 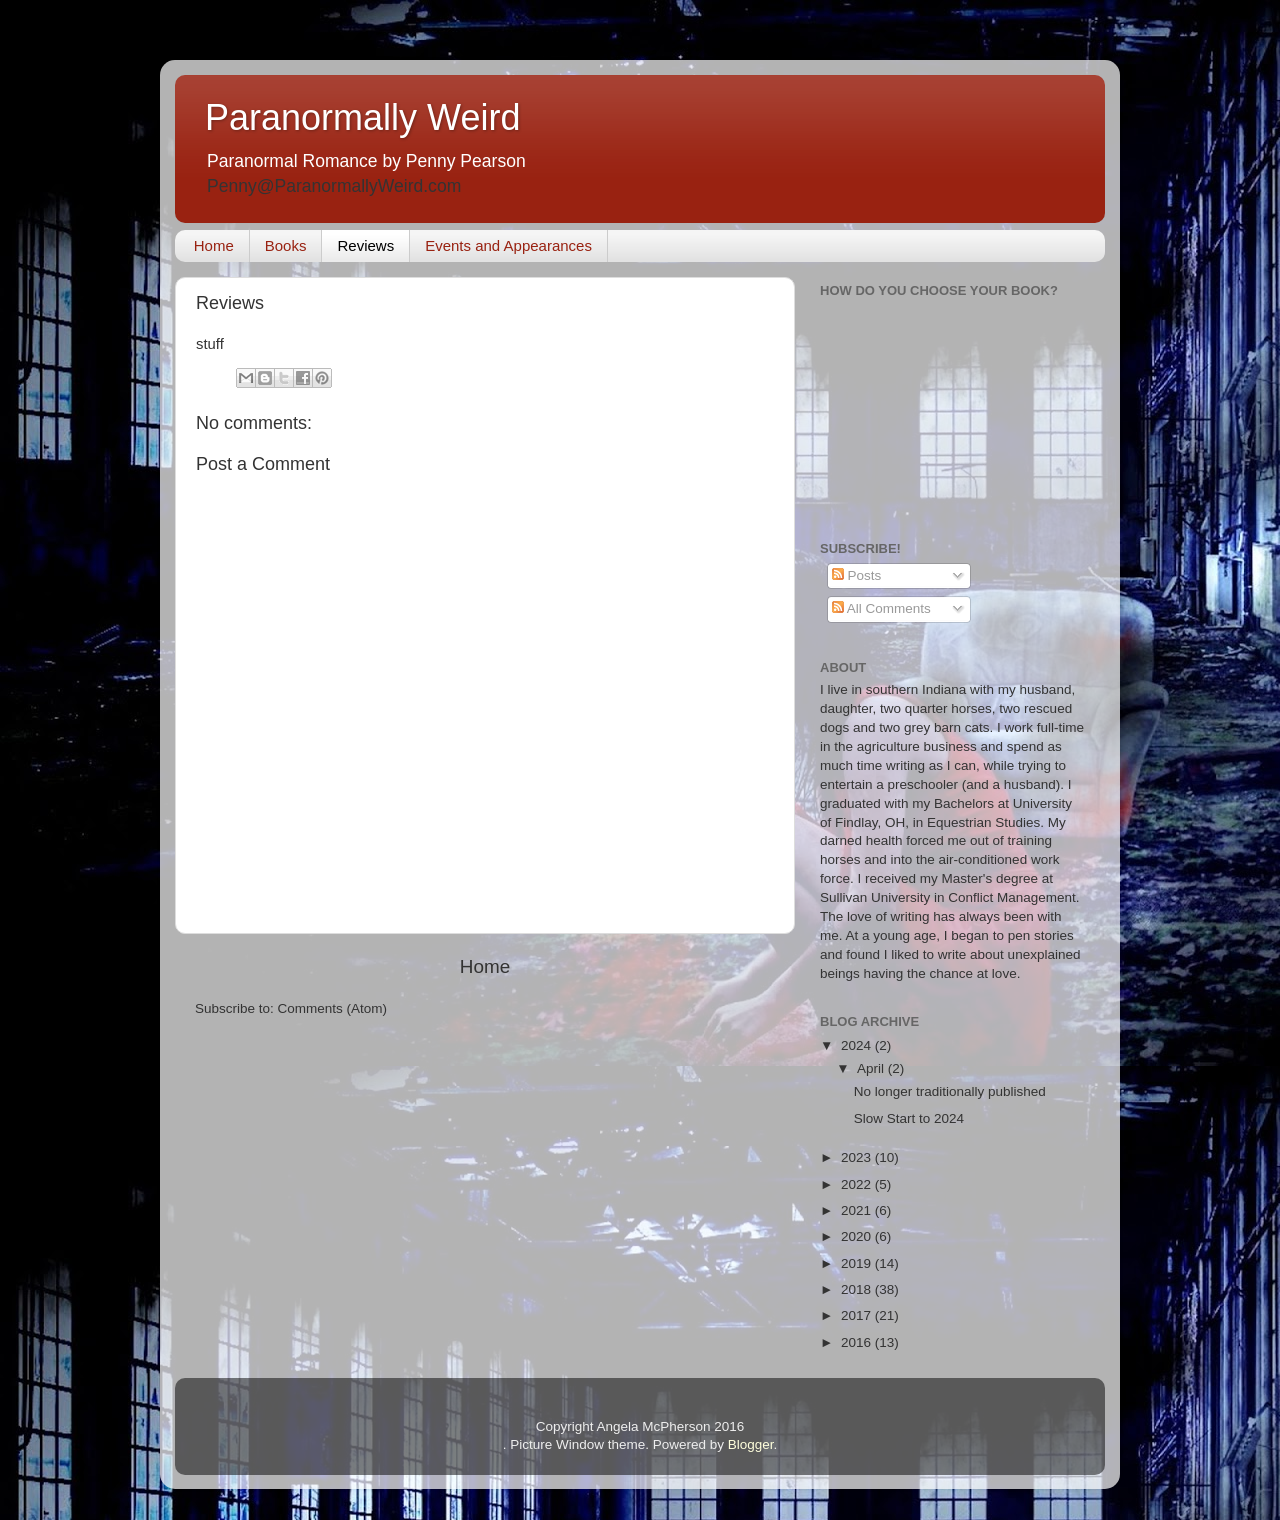 What do you see at coordinates (950, 1091) in the screenshot?
I see `No longer traditionally published` at bounding box center [950, 1091].